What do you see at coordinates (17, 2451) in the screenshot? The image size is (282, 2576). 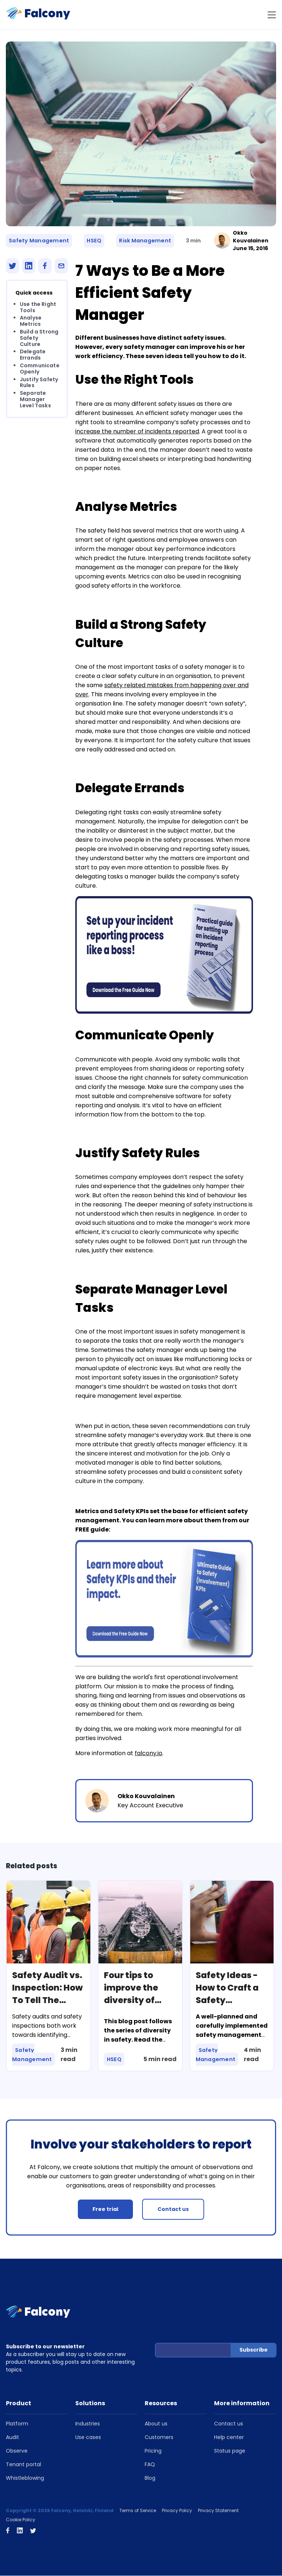 I see `Observe` at bounding box center [17, 2451].